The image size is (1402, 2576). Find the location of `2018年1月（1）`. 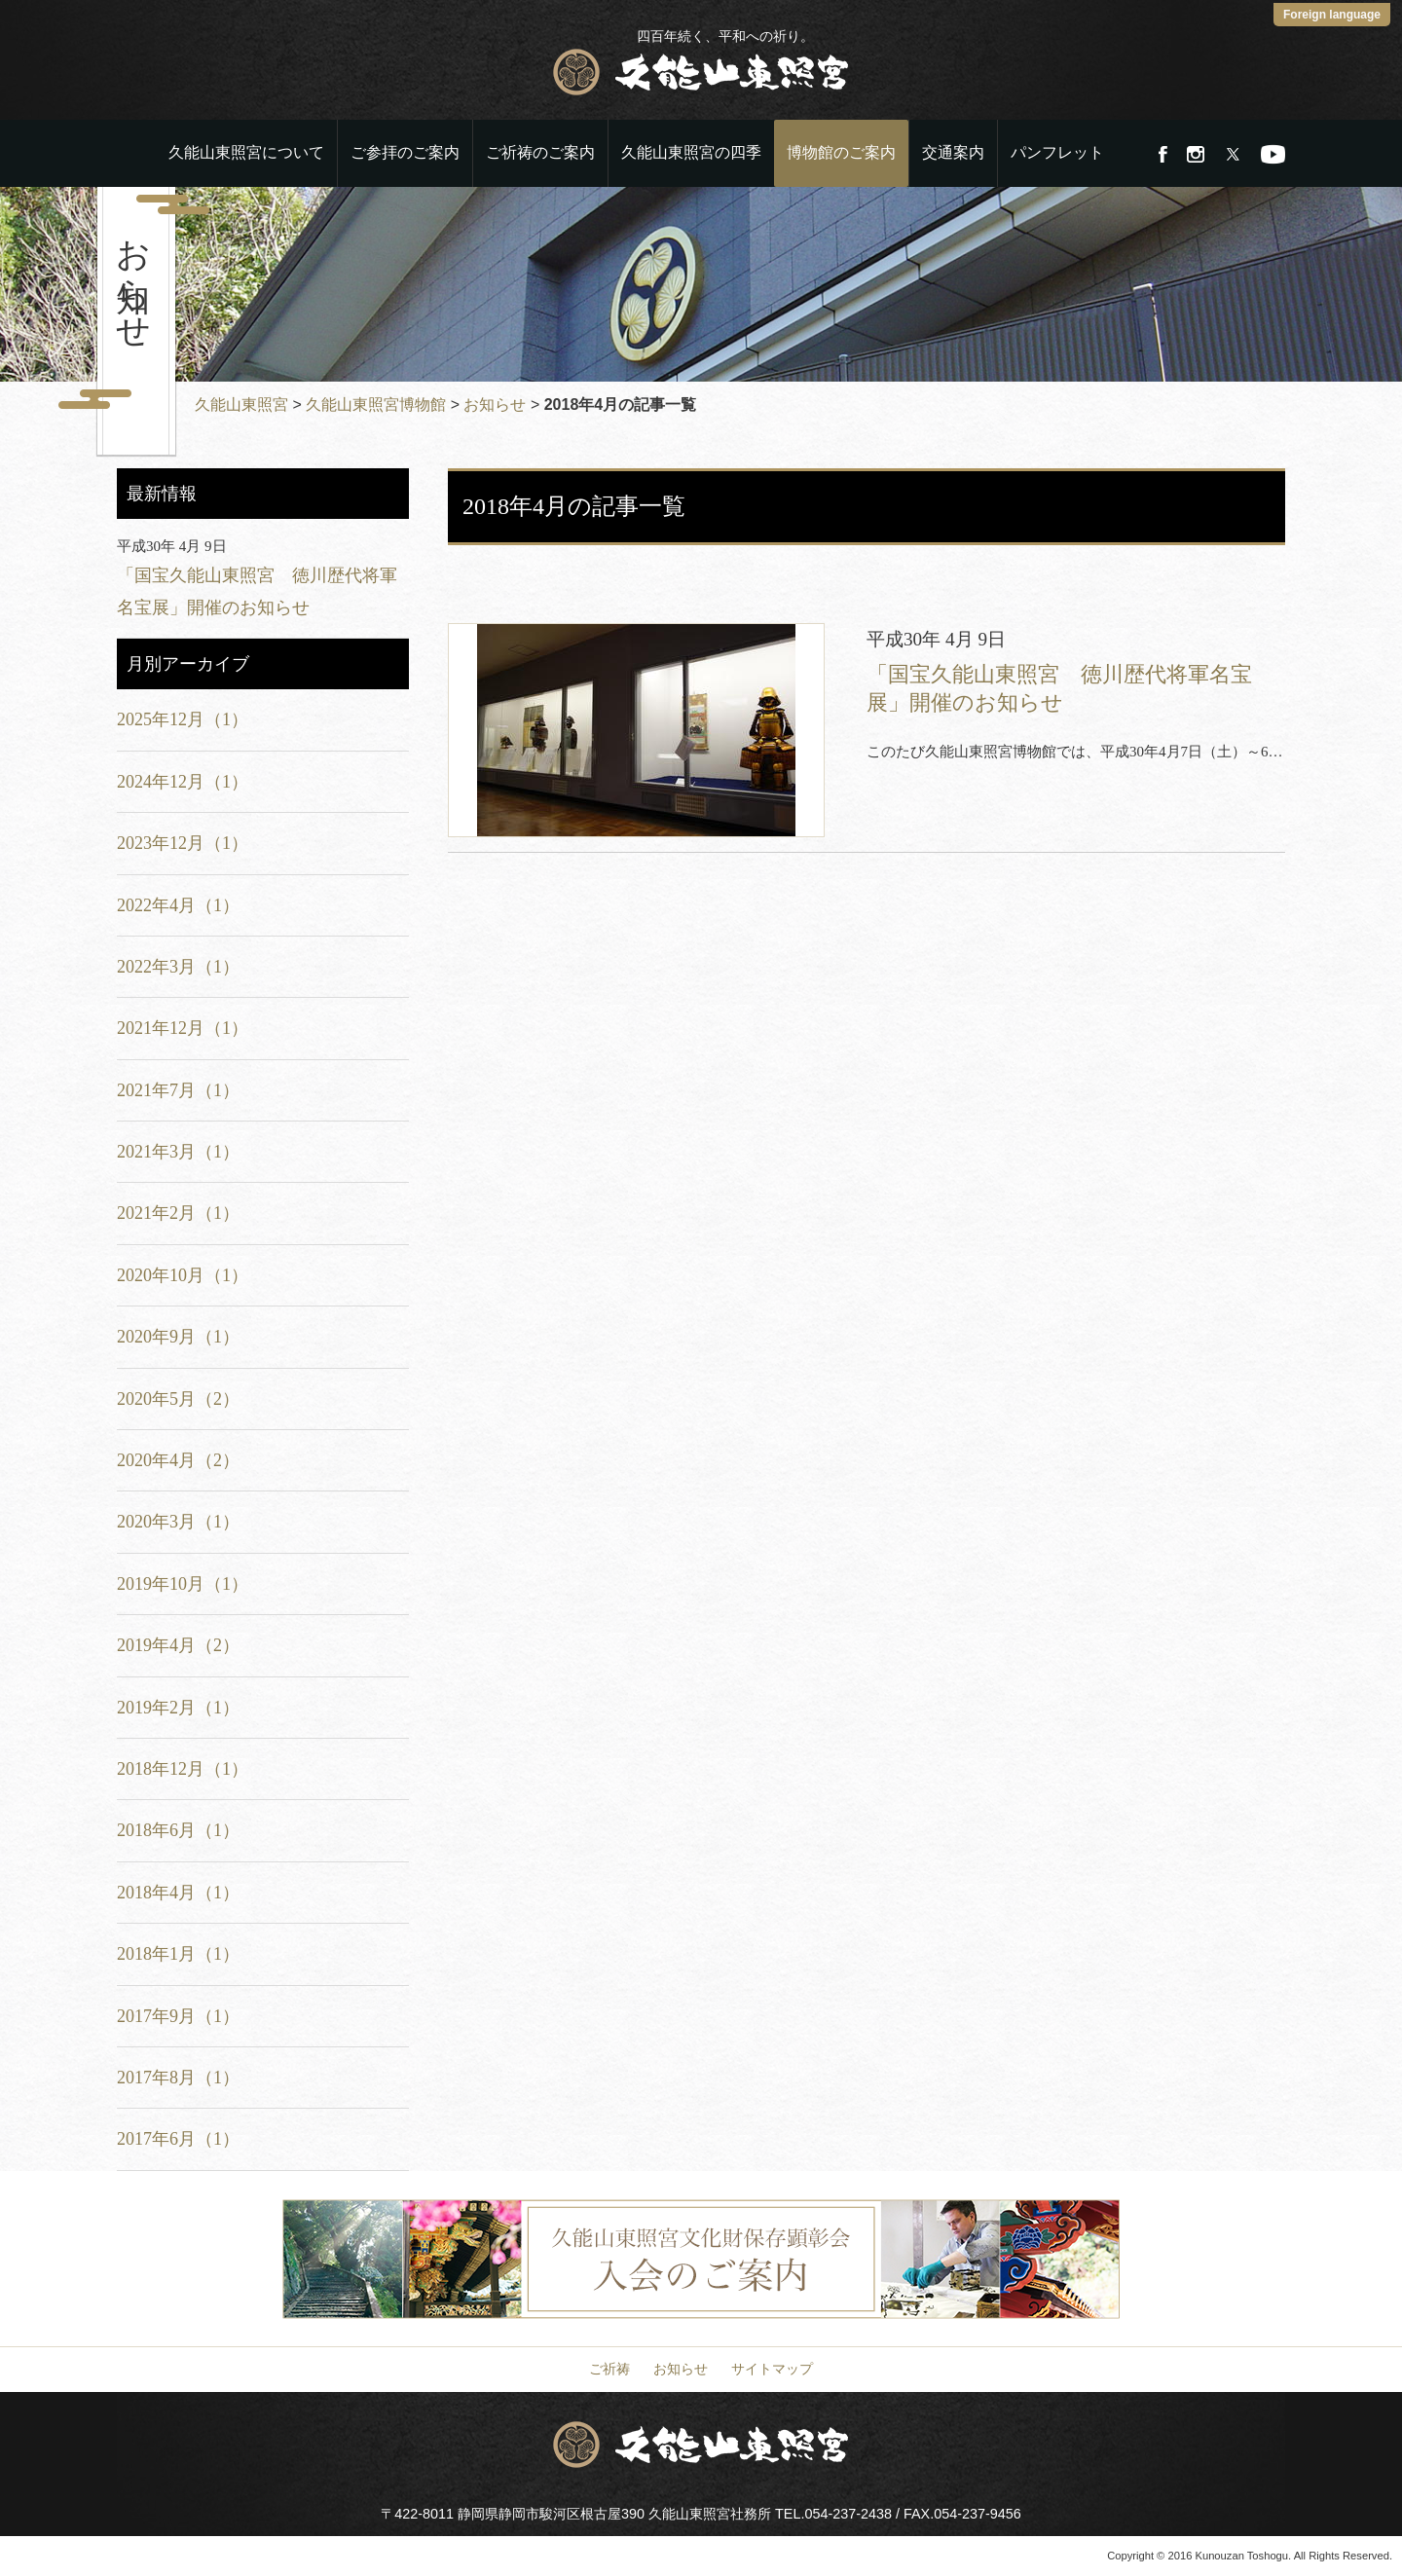

2018年1月（1） is located at coordinates (178, 1954).